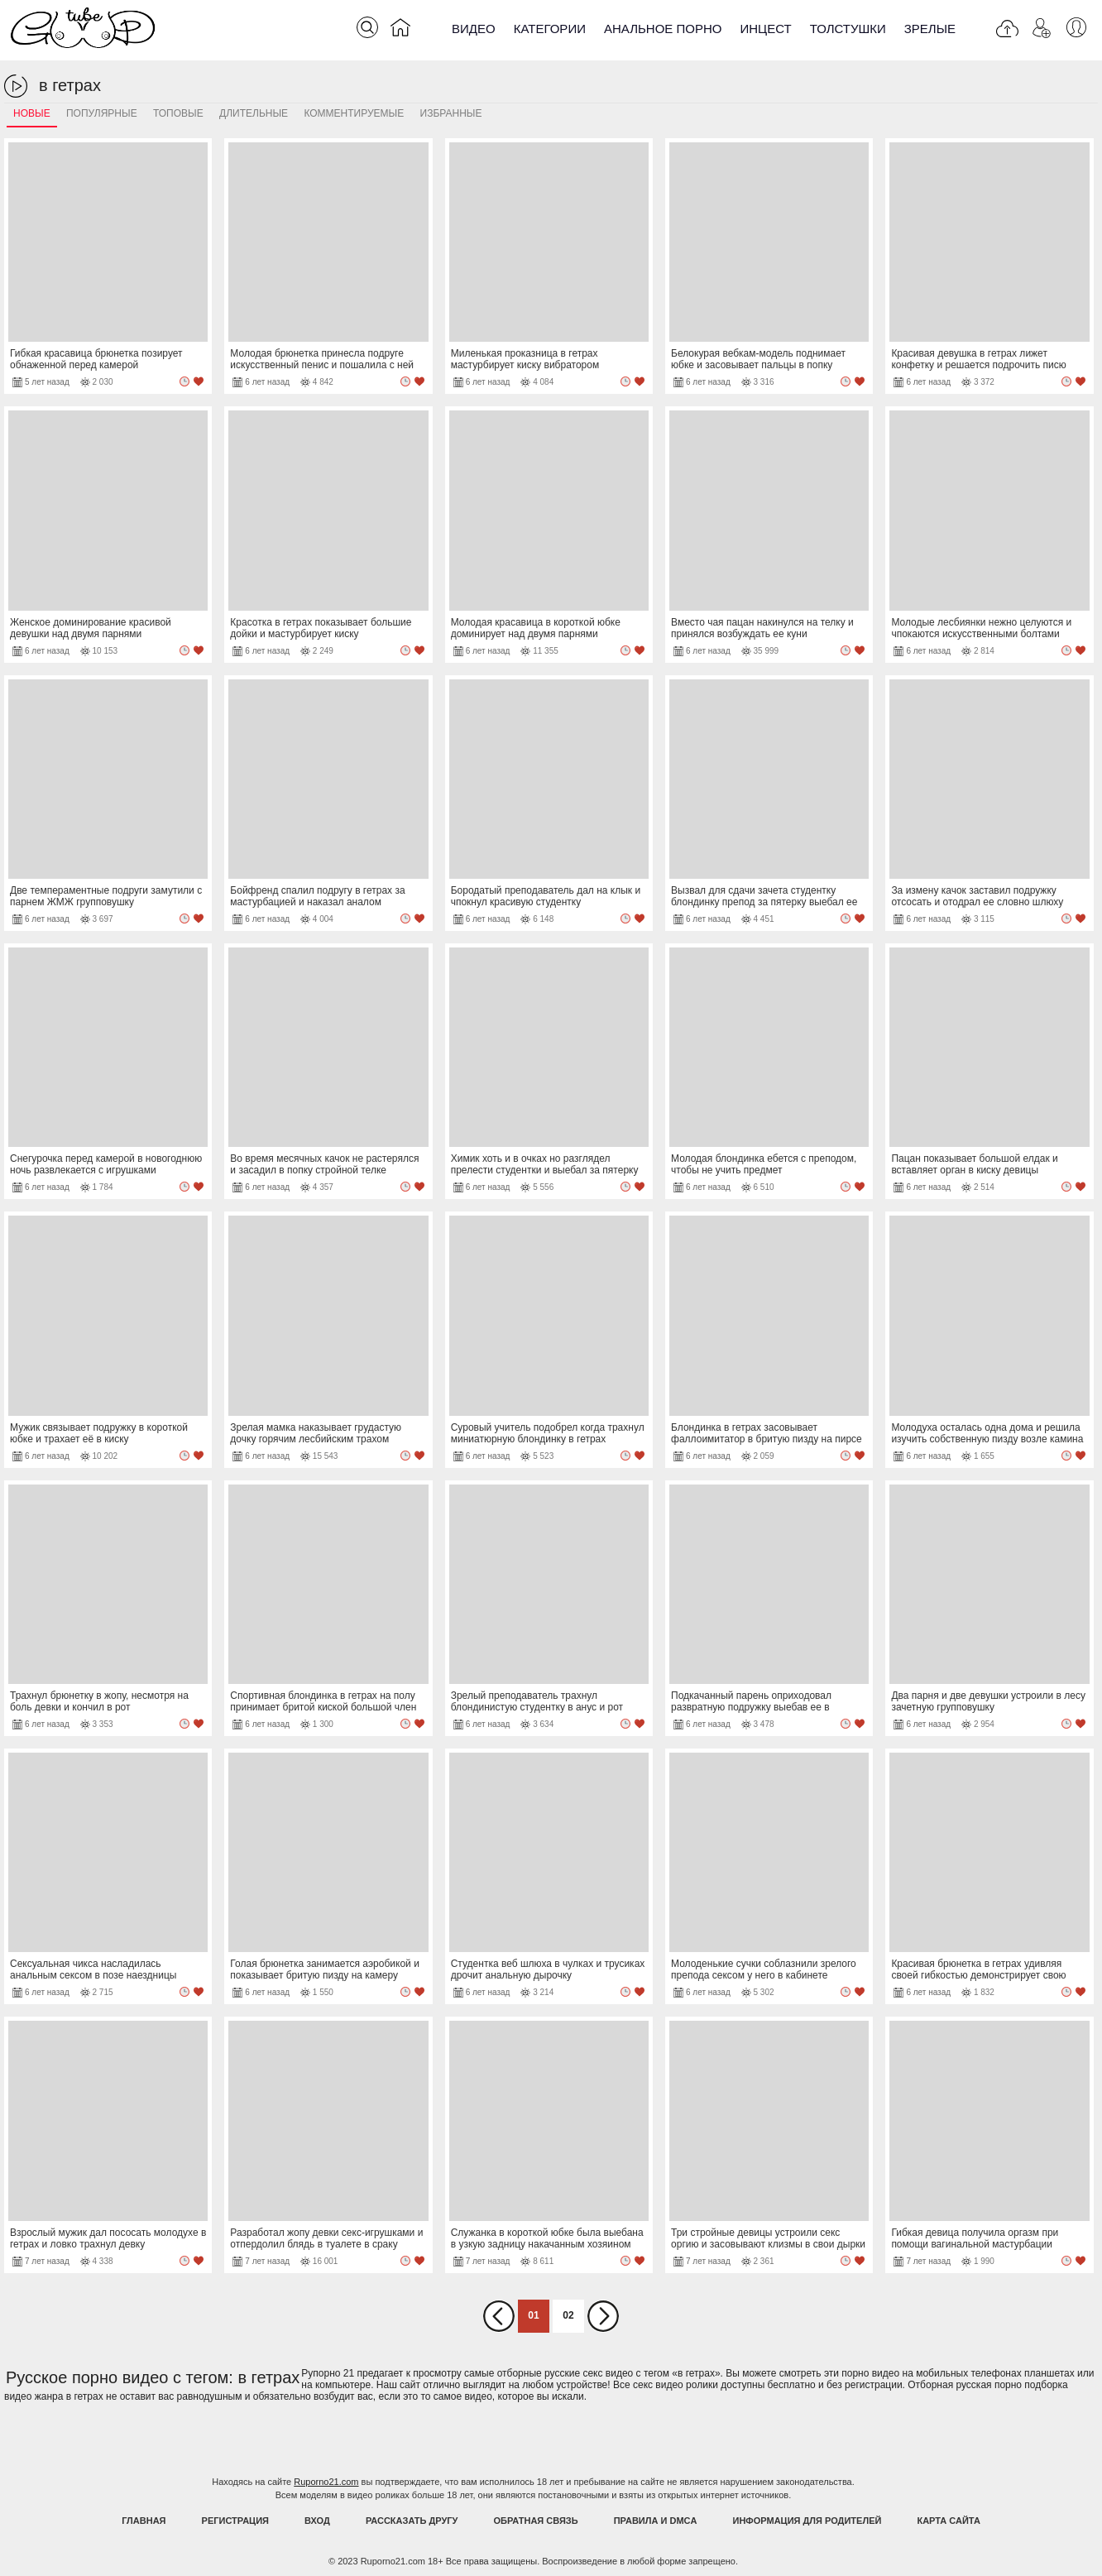 Image resolution: width=1102 pixels, height=2576 pixels. Describe the element at coordinates (550, 29) in the screenshot. I see `Категории` at that location.